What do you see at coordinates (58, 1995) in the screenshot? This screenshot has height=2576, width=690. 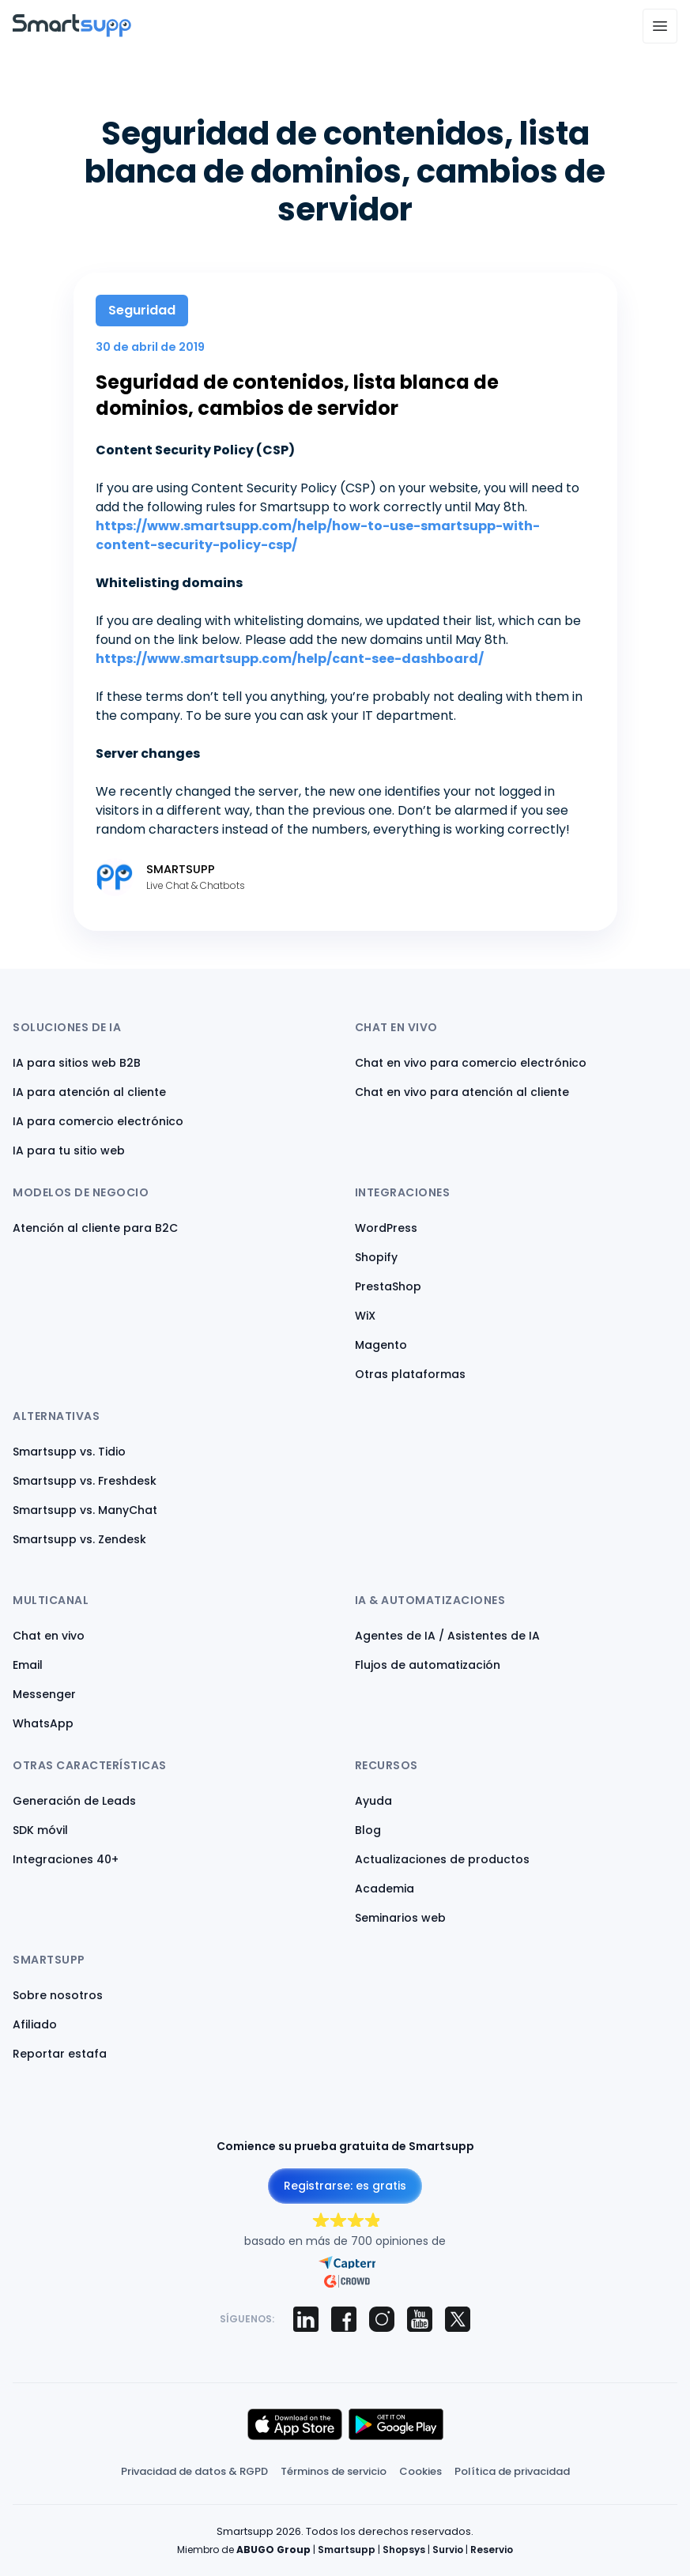 I see `Sobre nosotros` at bounding box center [58, 1995].